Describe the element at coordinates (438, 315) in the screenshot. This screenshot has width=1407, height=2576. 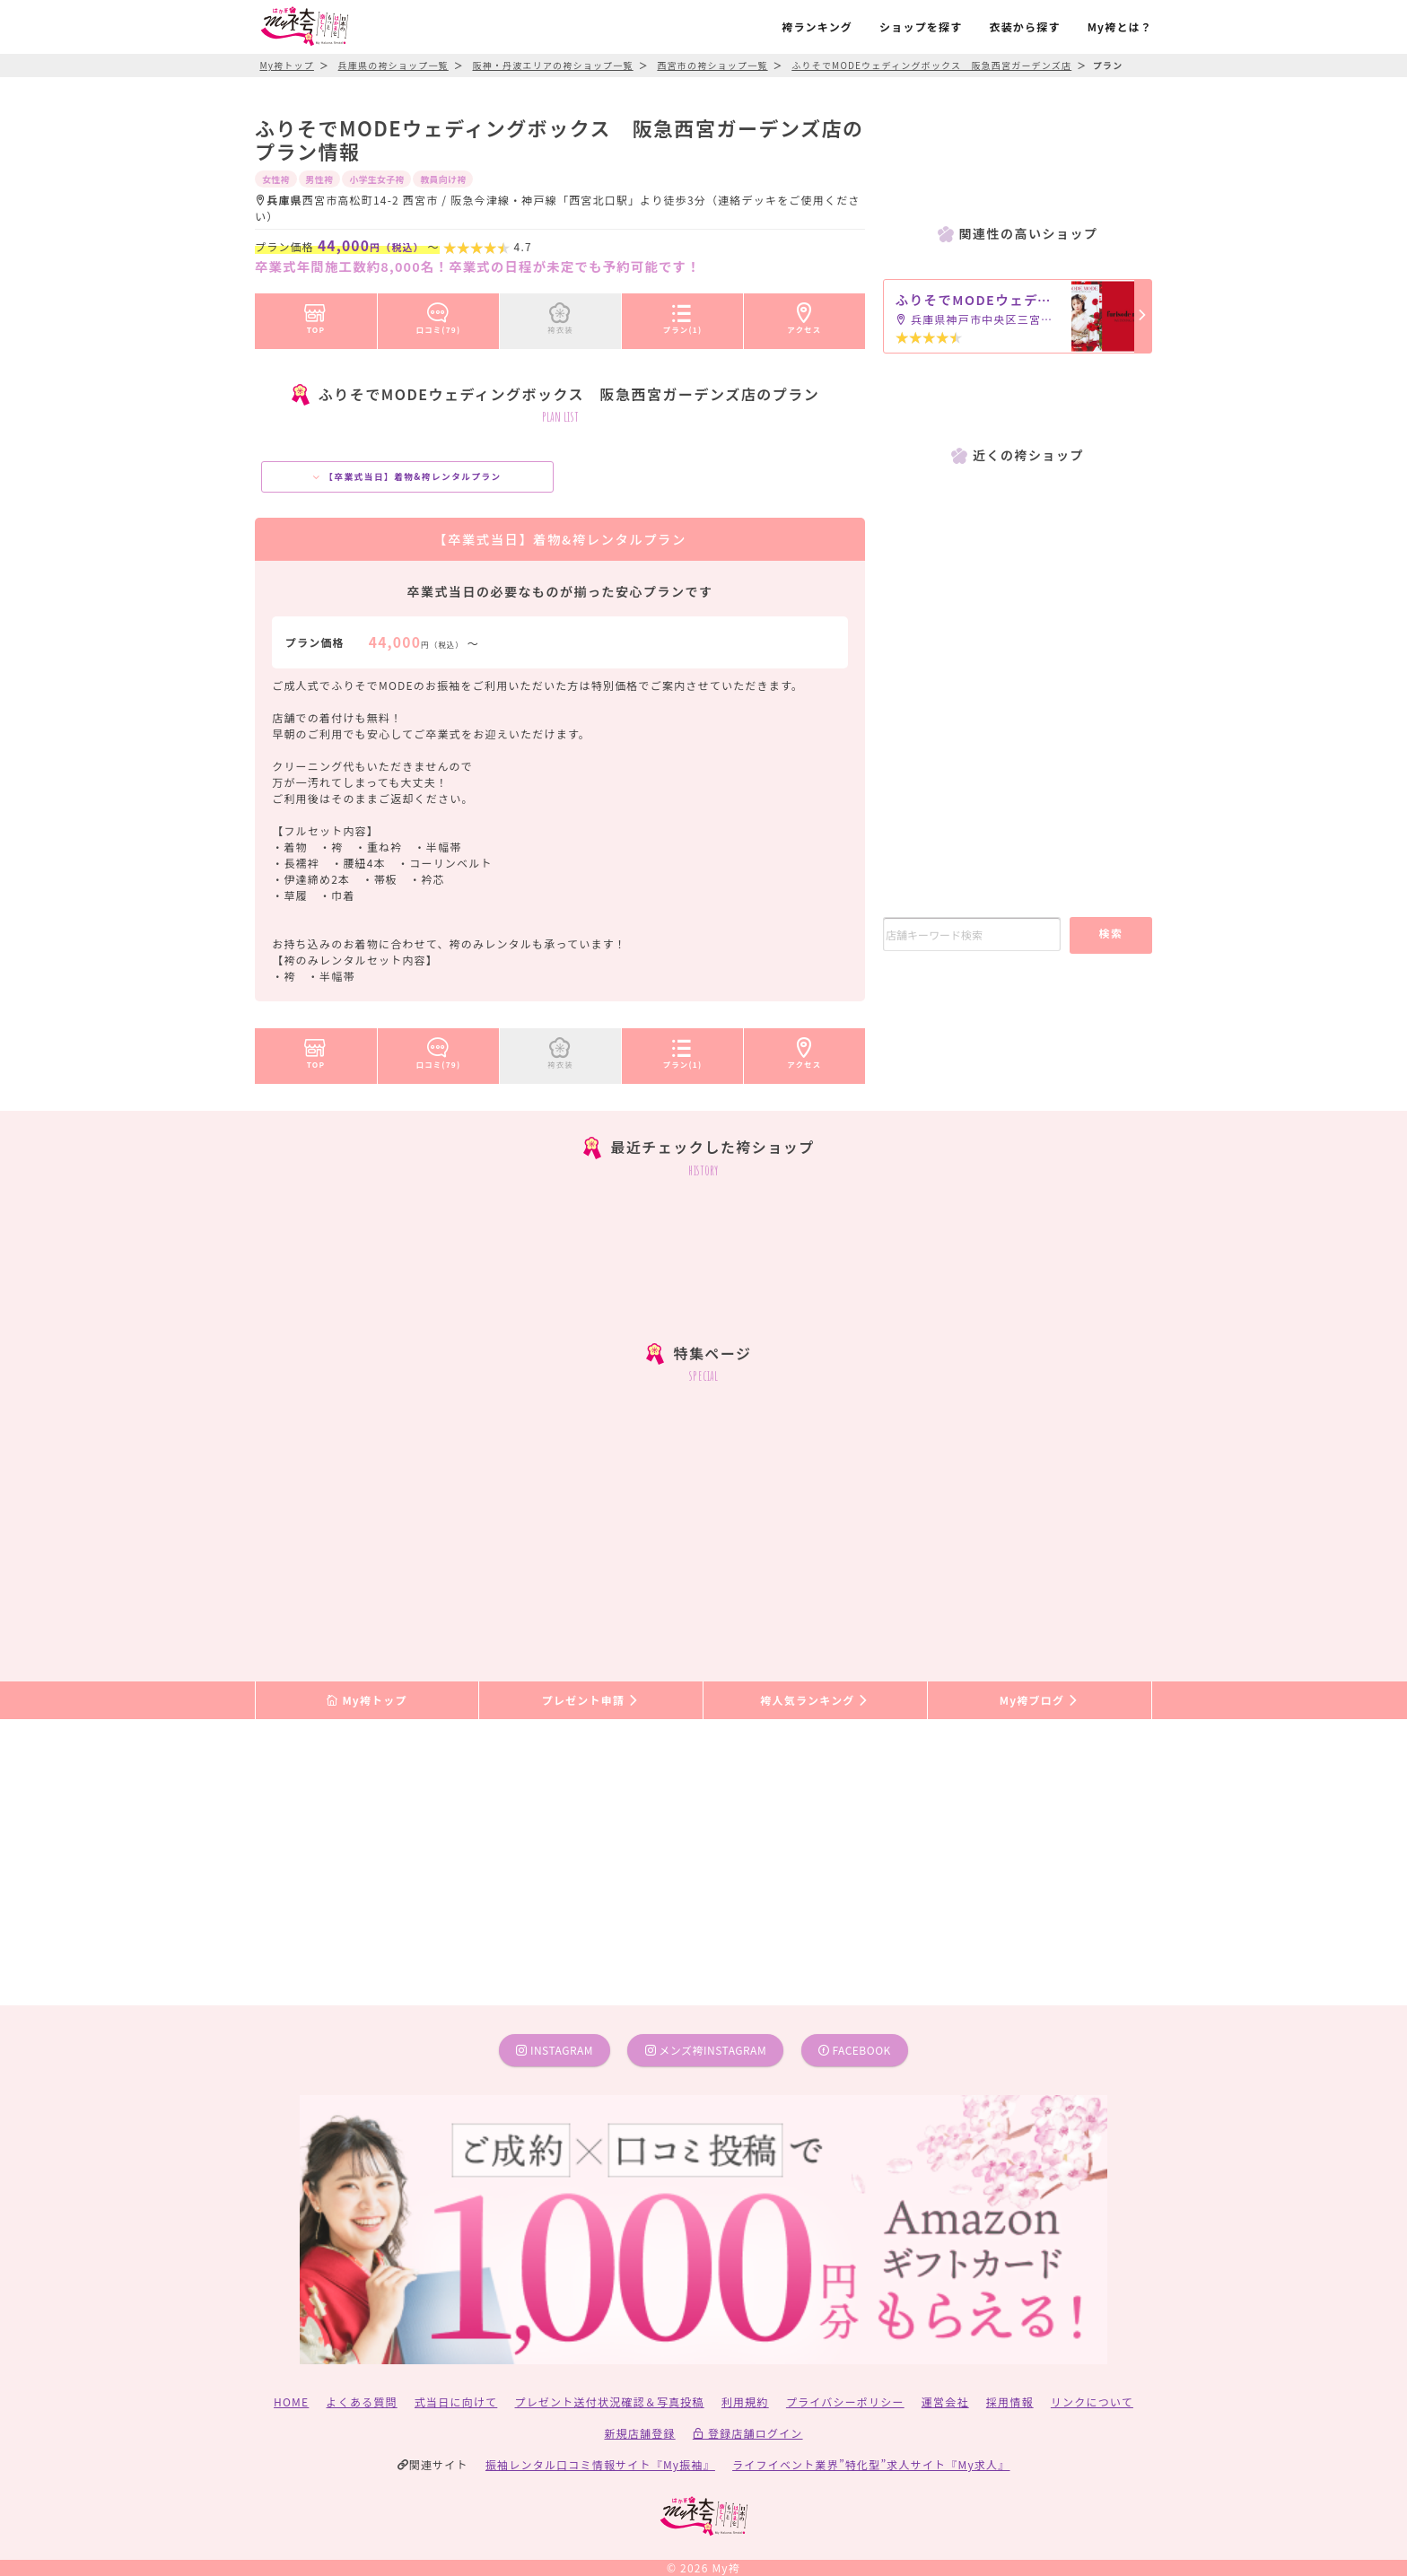
I see `口コミ(79)` at that location.